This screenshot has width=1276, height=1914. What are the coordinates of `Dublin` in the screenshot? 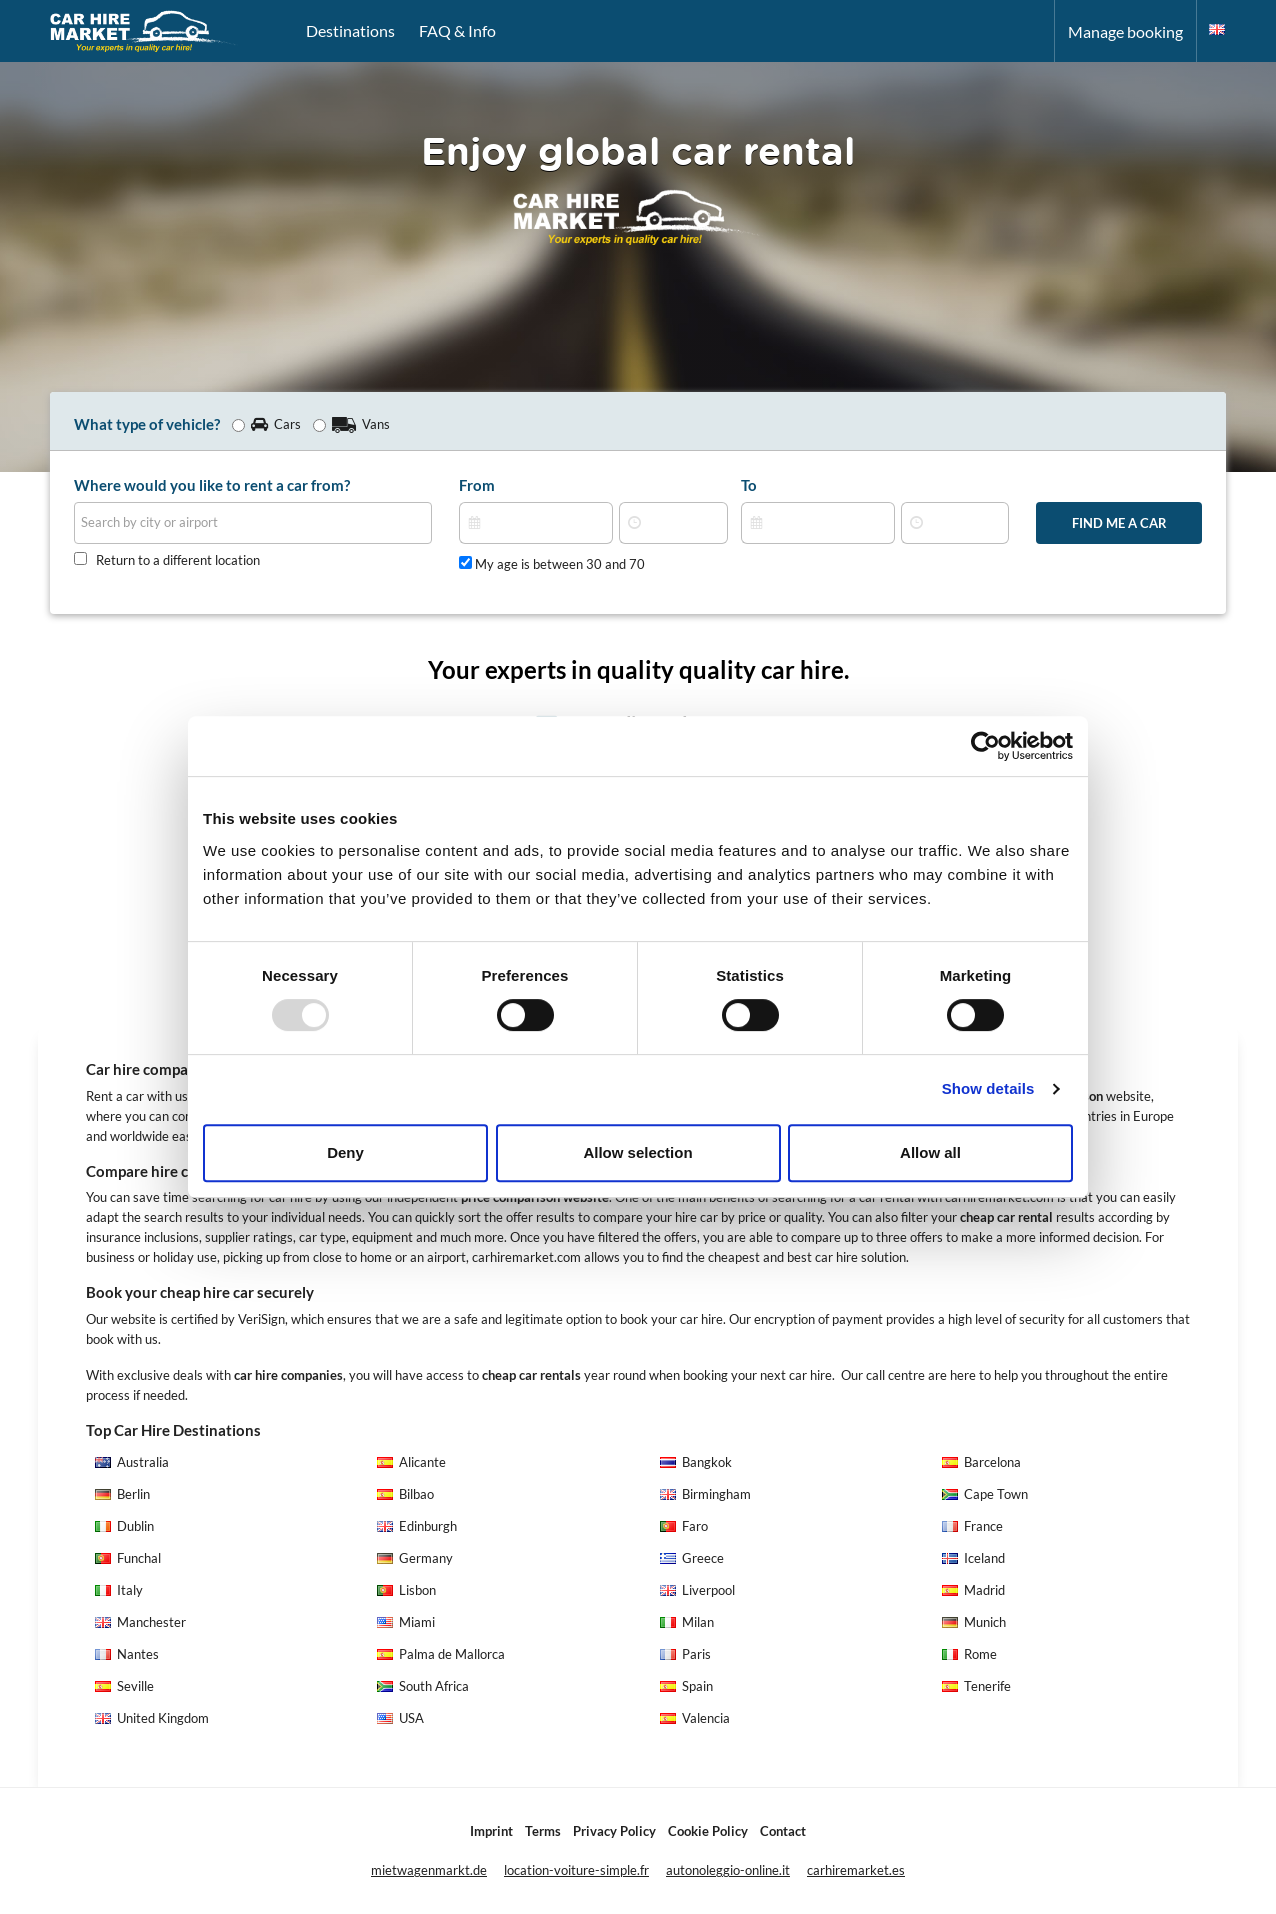 It's located at (124, 1526).